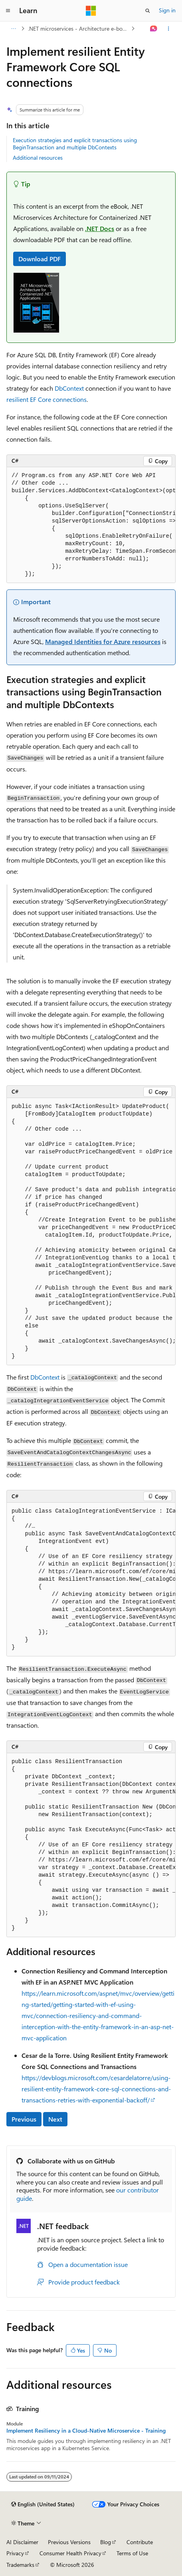 The height and width of the screenshot is (2576, 182). What do you see at coordinates (8, 11) in the screenshot?
I see `[Global navigation]` at bounding box center [8, 11].